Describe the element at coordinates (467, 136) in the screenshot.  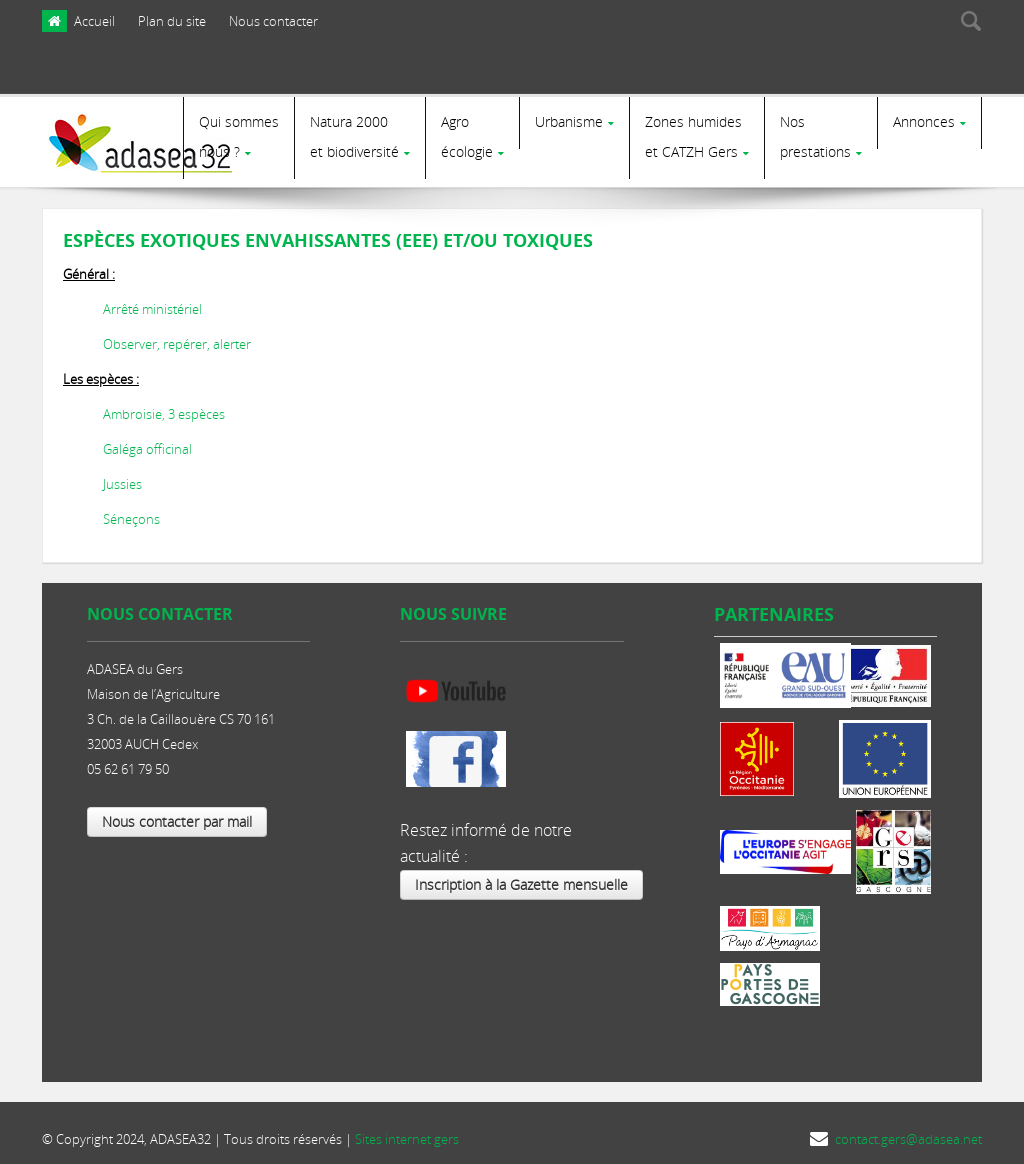
I see `Agro écologie` at that location.